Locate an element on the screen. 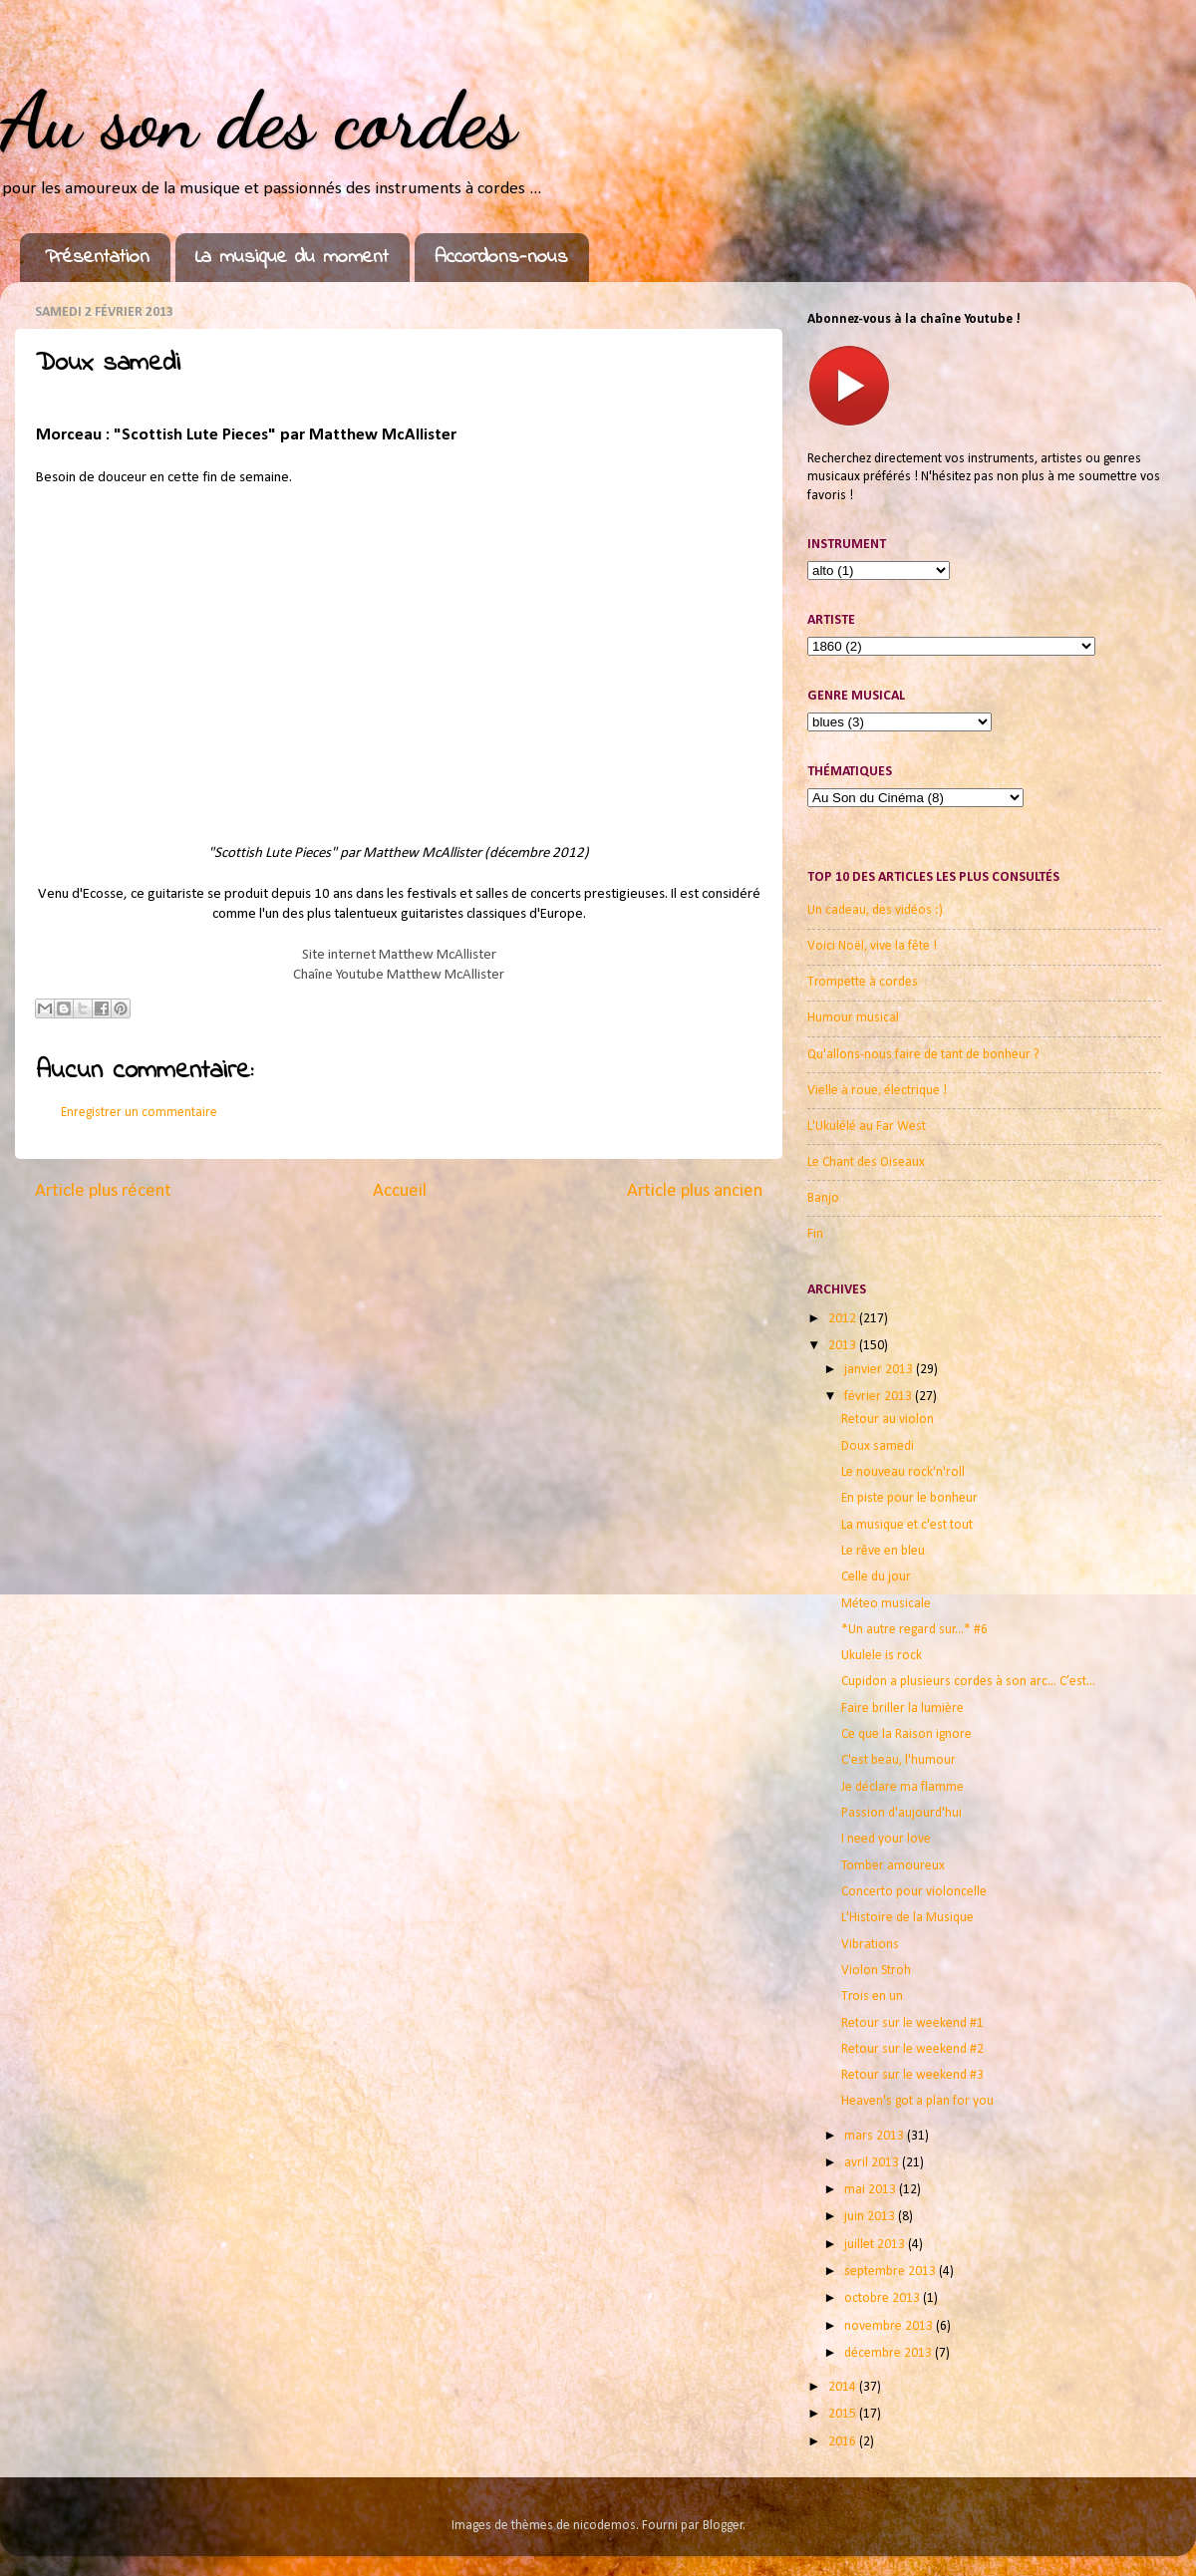  Vielle à roue, électrique ! is located at coordinates (877, 1090).